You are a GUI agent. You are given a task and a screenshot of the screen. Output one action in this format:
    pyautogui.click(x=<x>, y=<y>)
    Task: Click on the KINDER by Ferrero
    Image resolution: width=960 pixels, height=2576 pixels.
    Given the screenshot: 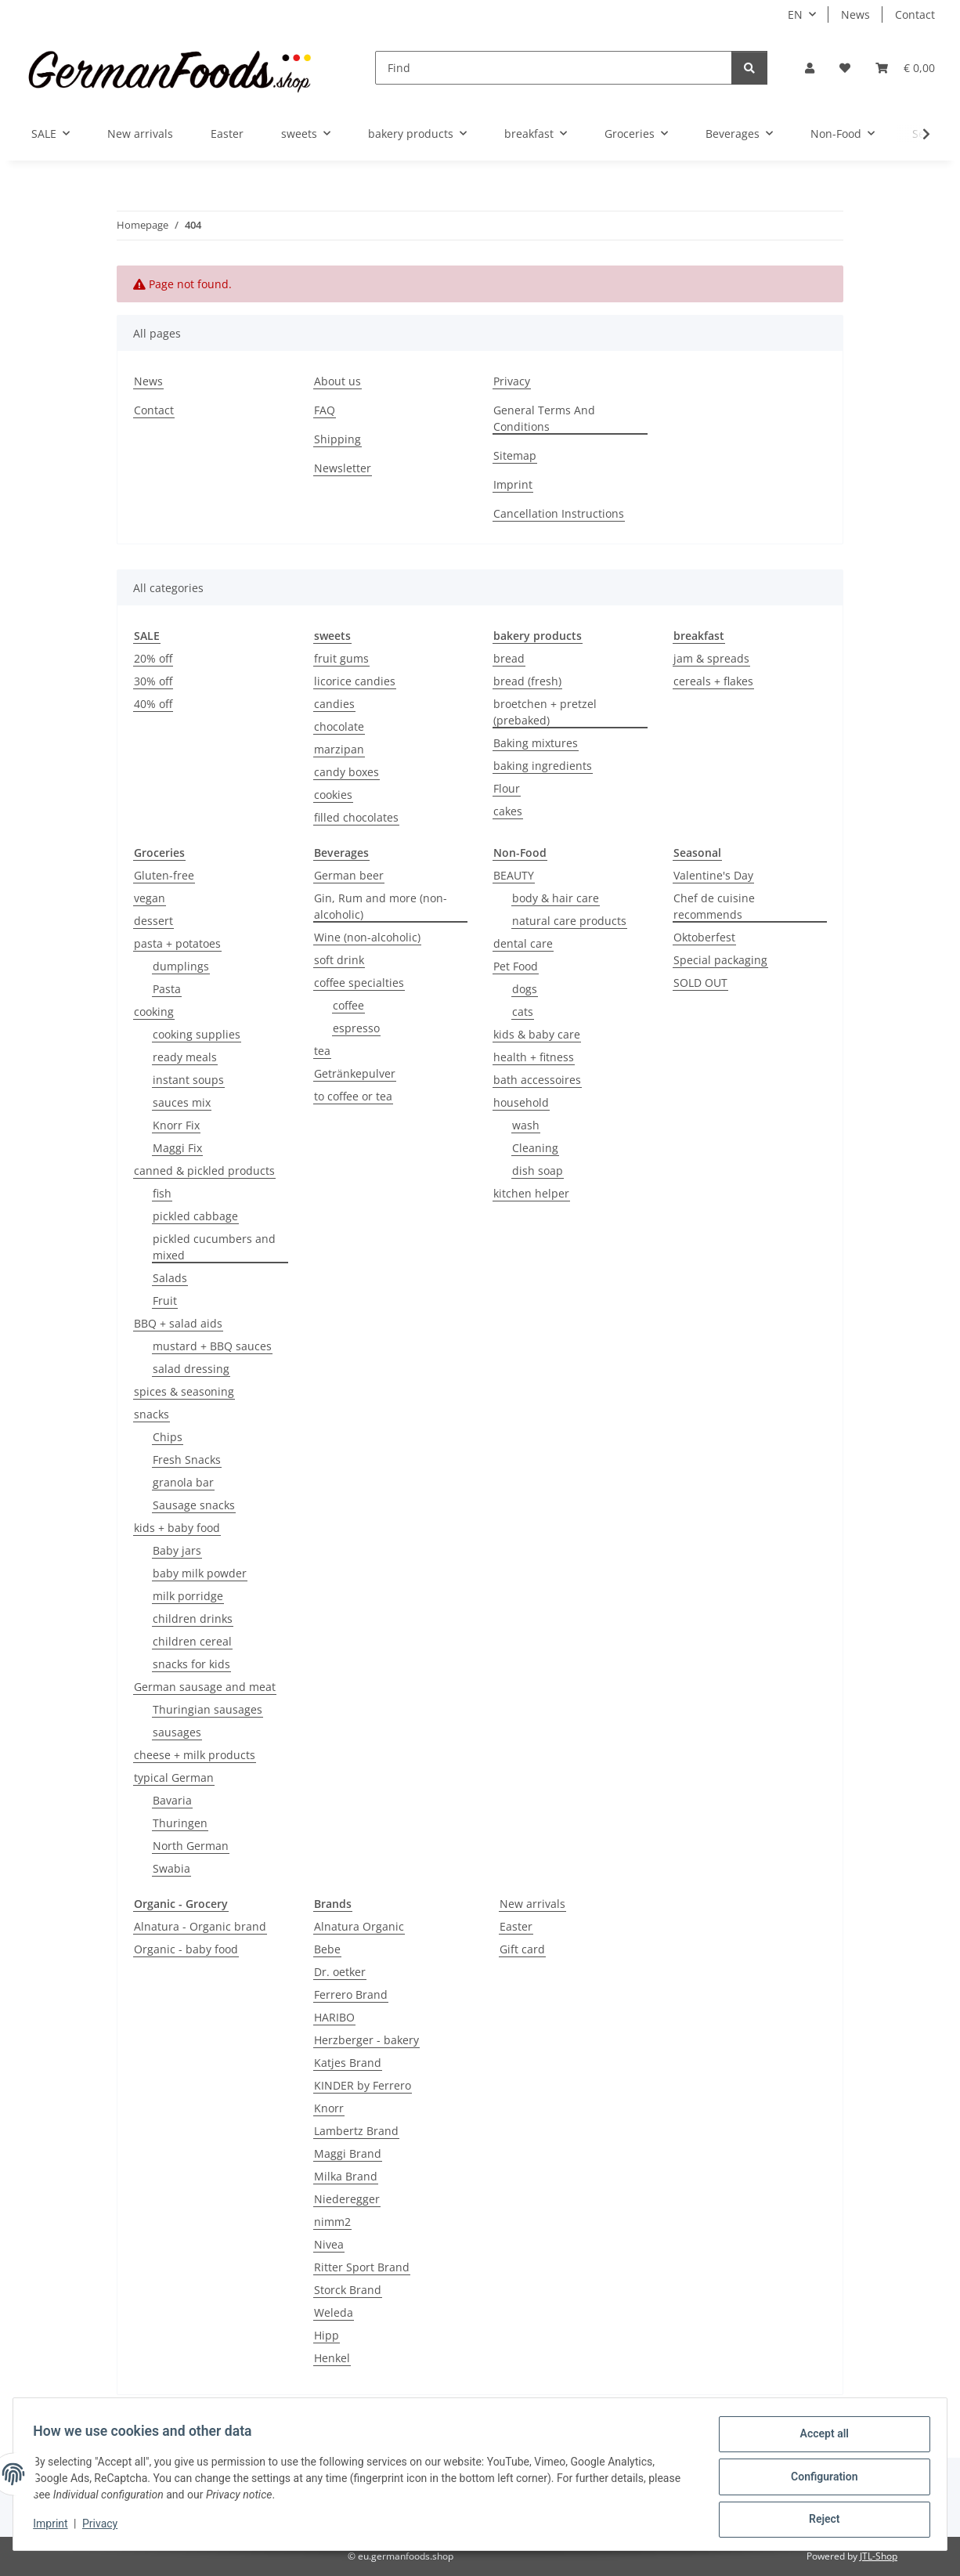 What is the action you would take?
    pyautogui.click(x=362, y=2085)
    